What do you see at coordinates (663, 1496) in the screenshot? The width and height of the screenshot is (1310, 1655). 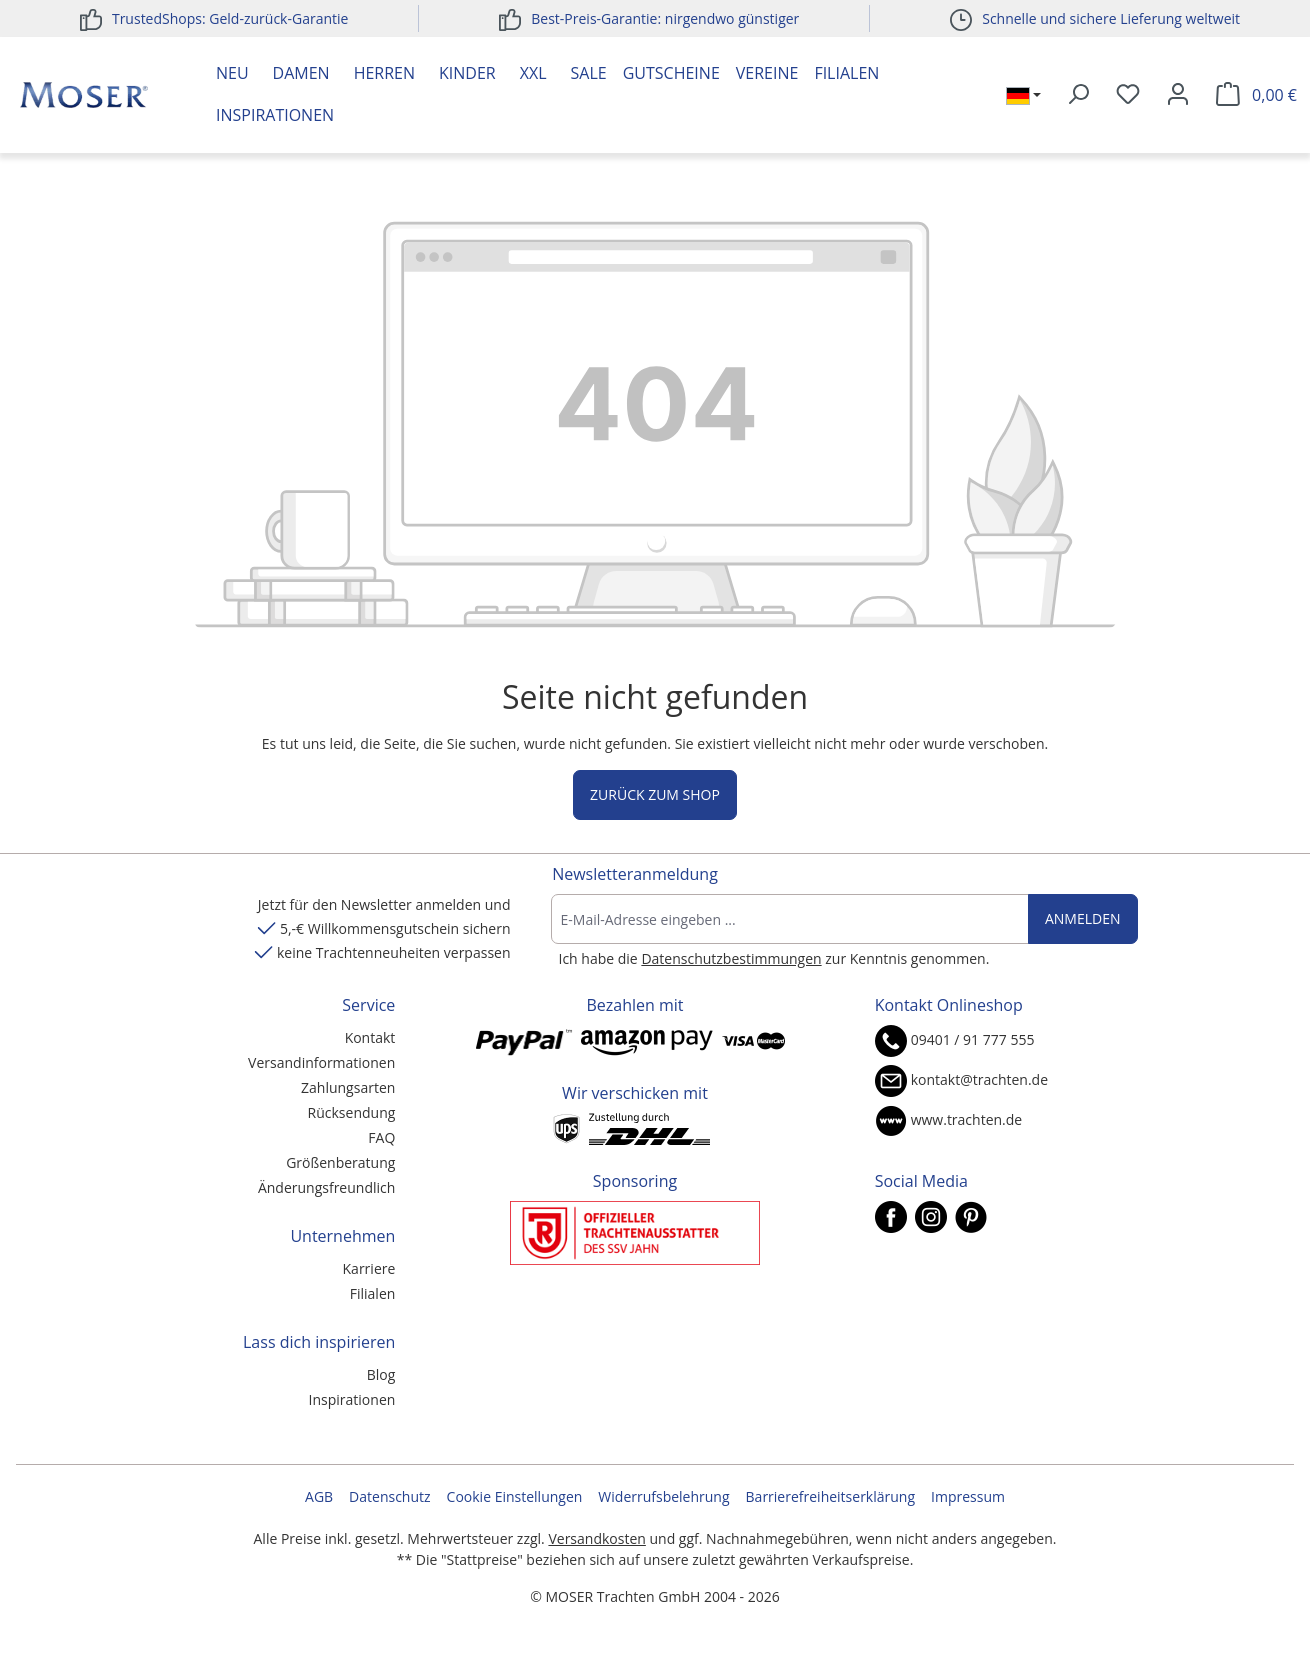 I see `Widerrufsbelehrung` at bounding box center [663, 1496].